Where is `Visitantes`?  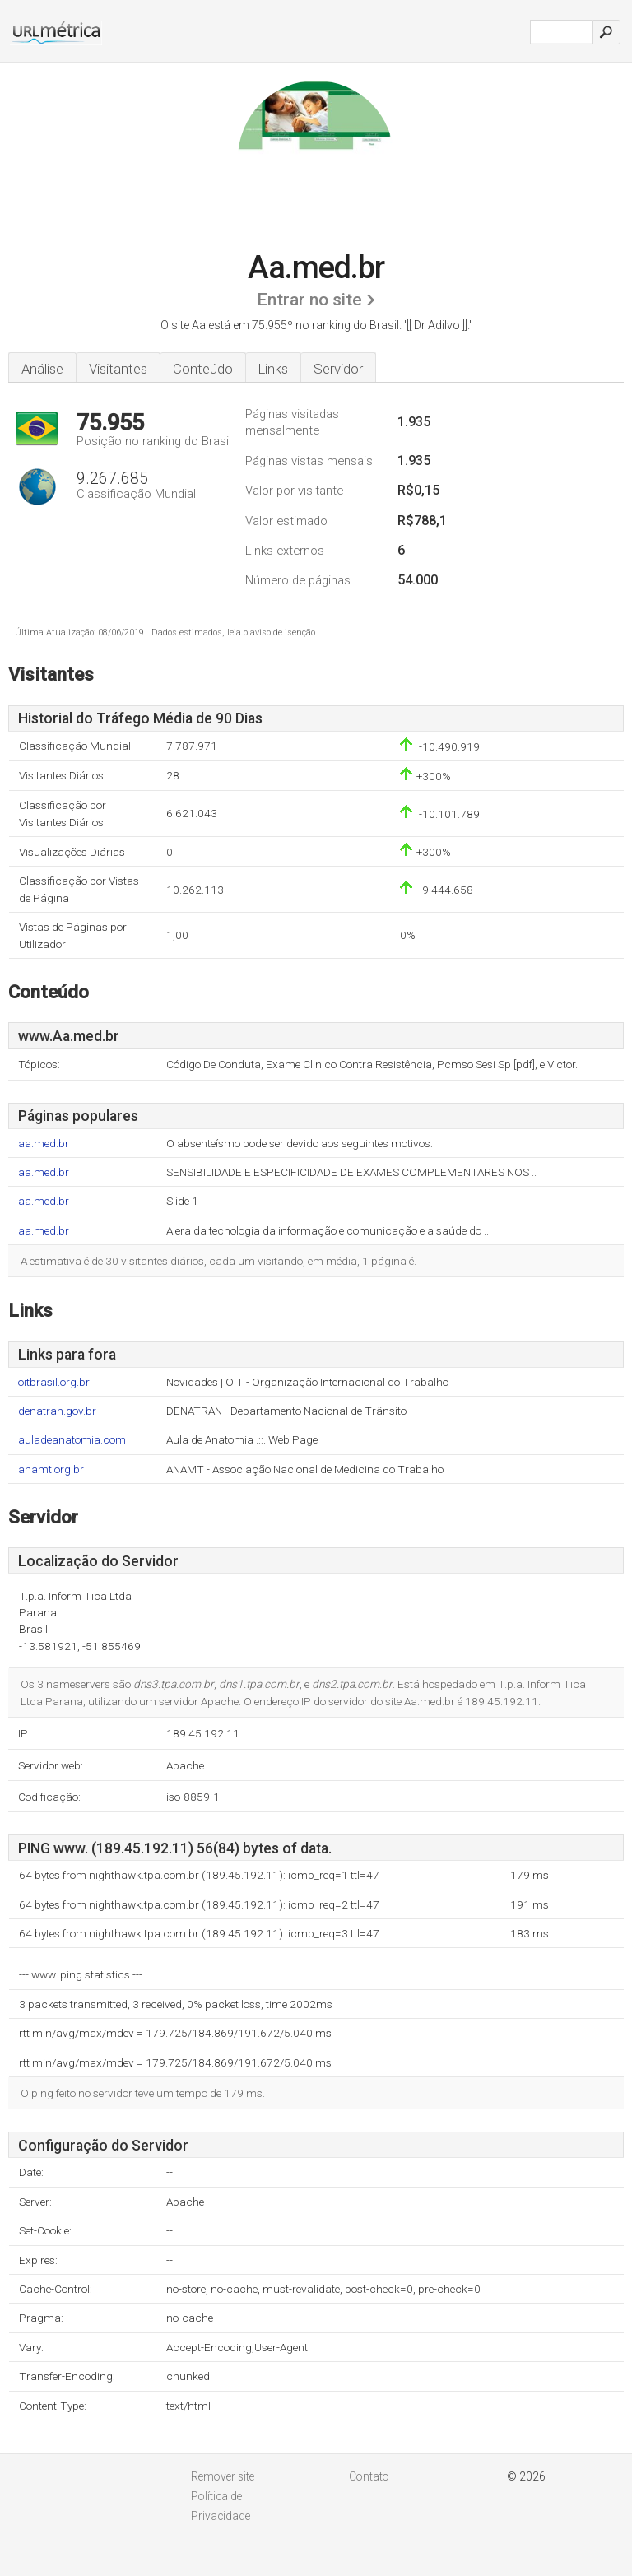
Visitantes is located at coordinates (118, 368).